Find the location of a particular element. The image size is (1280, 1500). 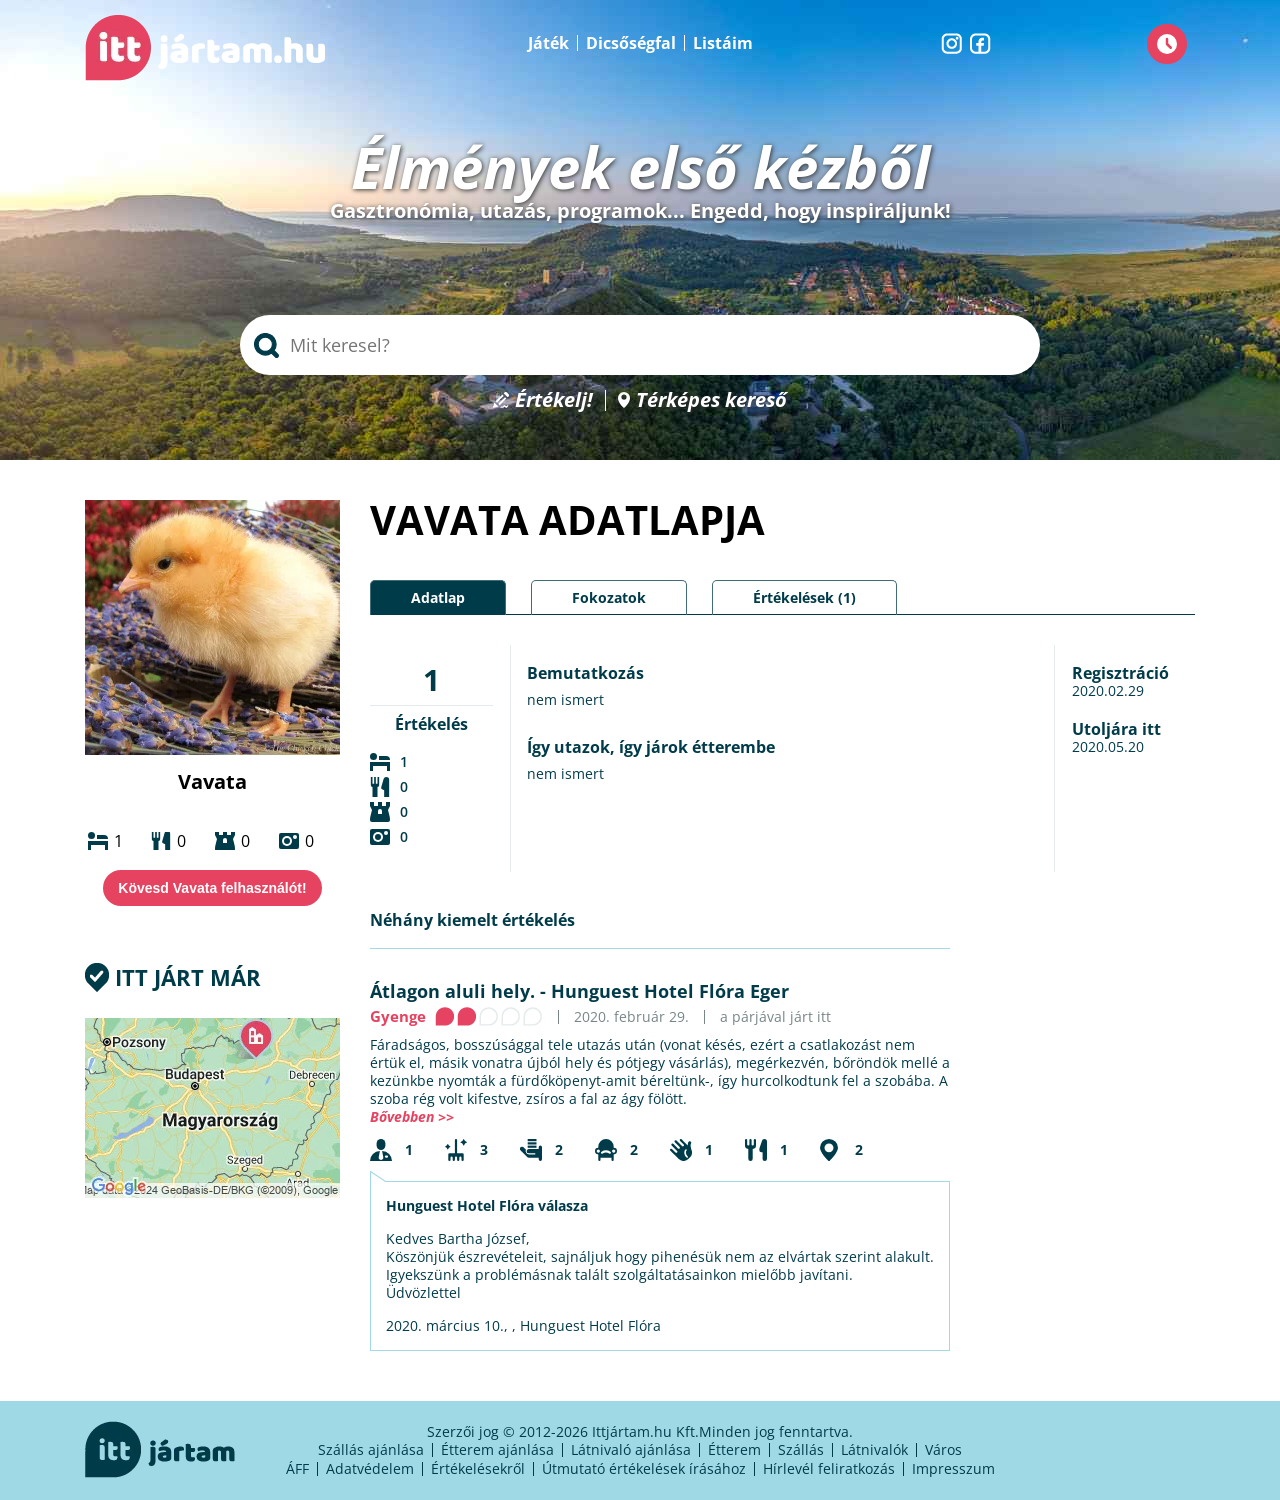

Látnivaló ajánlása is located at coordinates (631, 1449).